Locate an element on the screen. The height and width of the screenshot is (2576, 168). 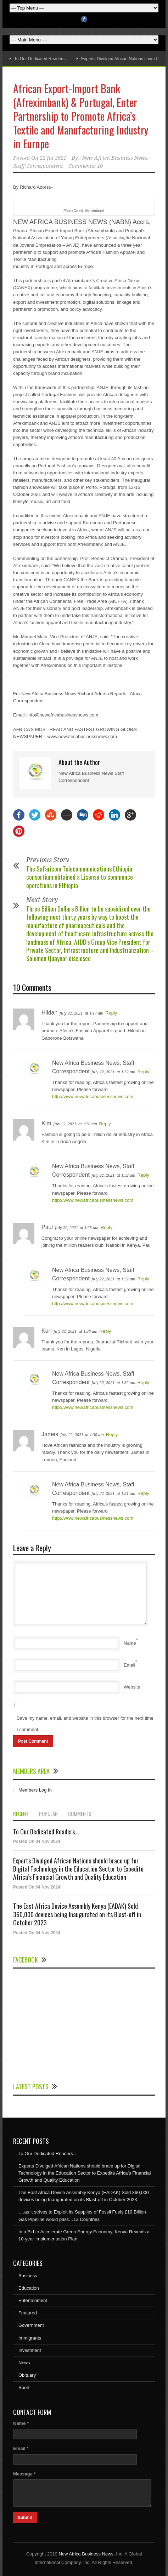
The East Africa Device Assembly Kenya (EADAK) Sold 360,000 devices being Inaugurated on its Blast-off in October 2023 is located at coordinates (77, 1914).